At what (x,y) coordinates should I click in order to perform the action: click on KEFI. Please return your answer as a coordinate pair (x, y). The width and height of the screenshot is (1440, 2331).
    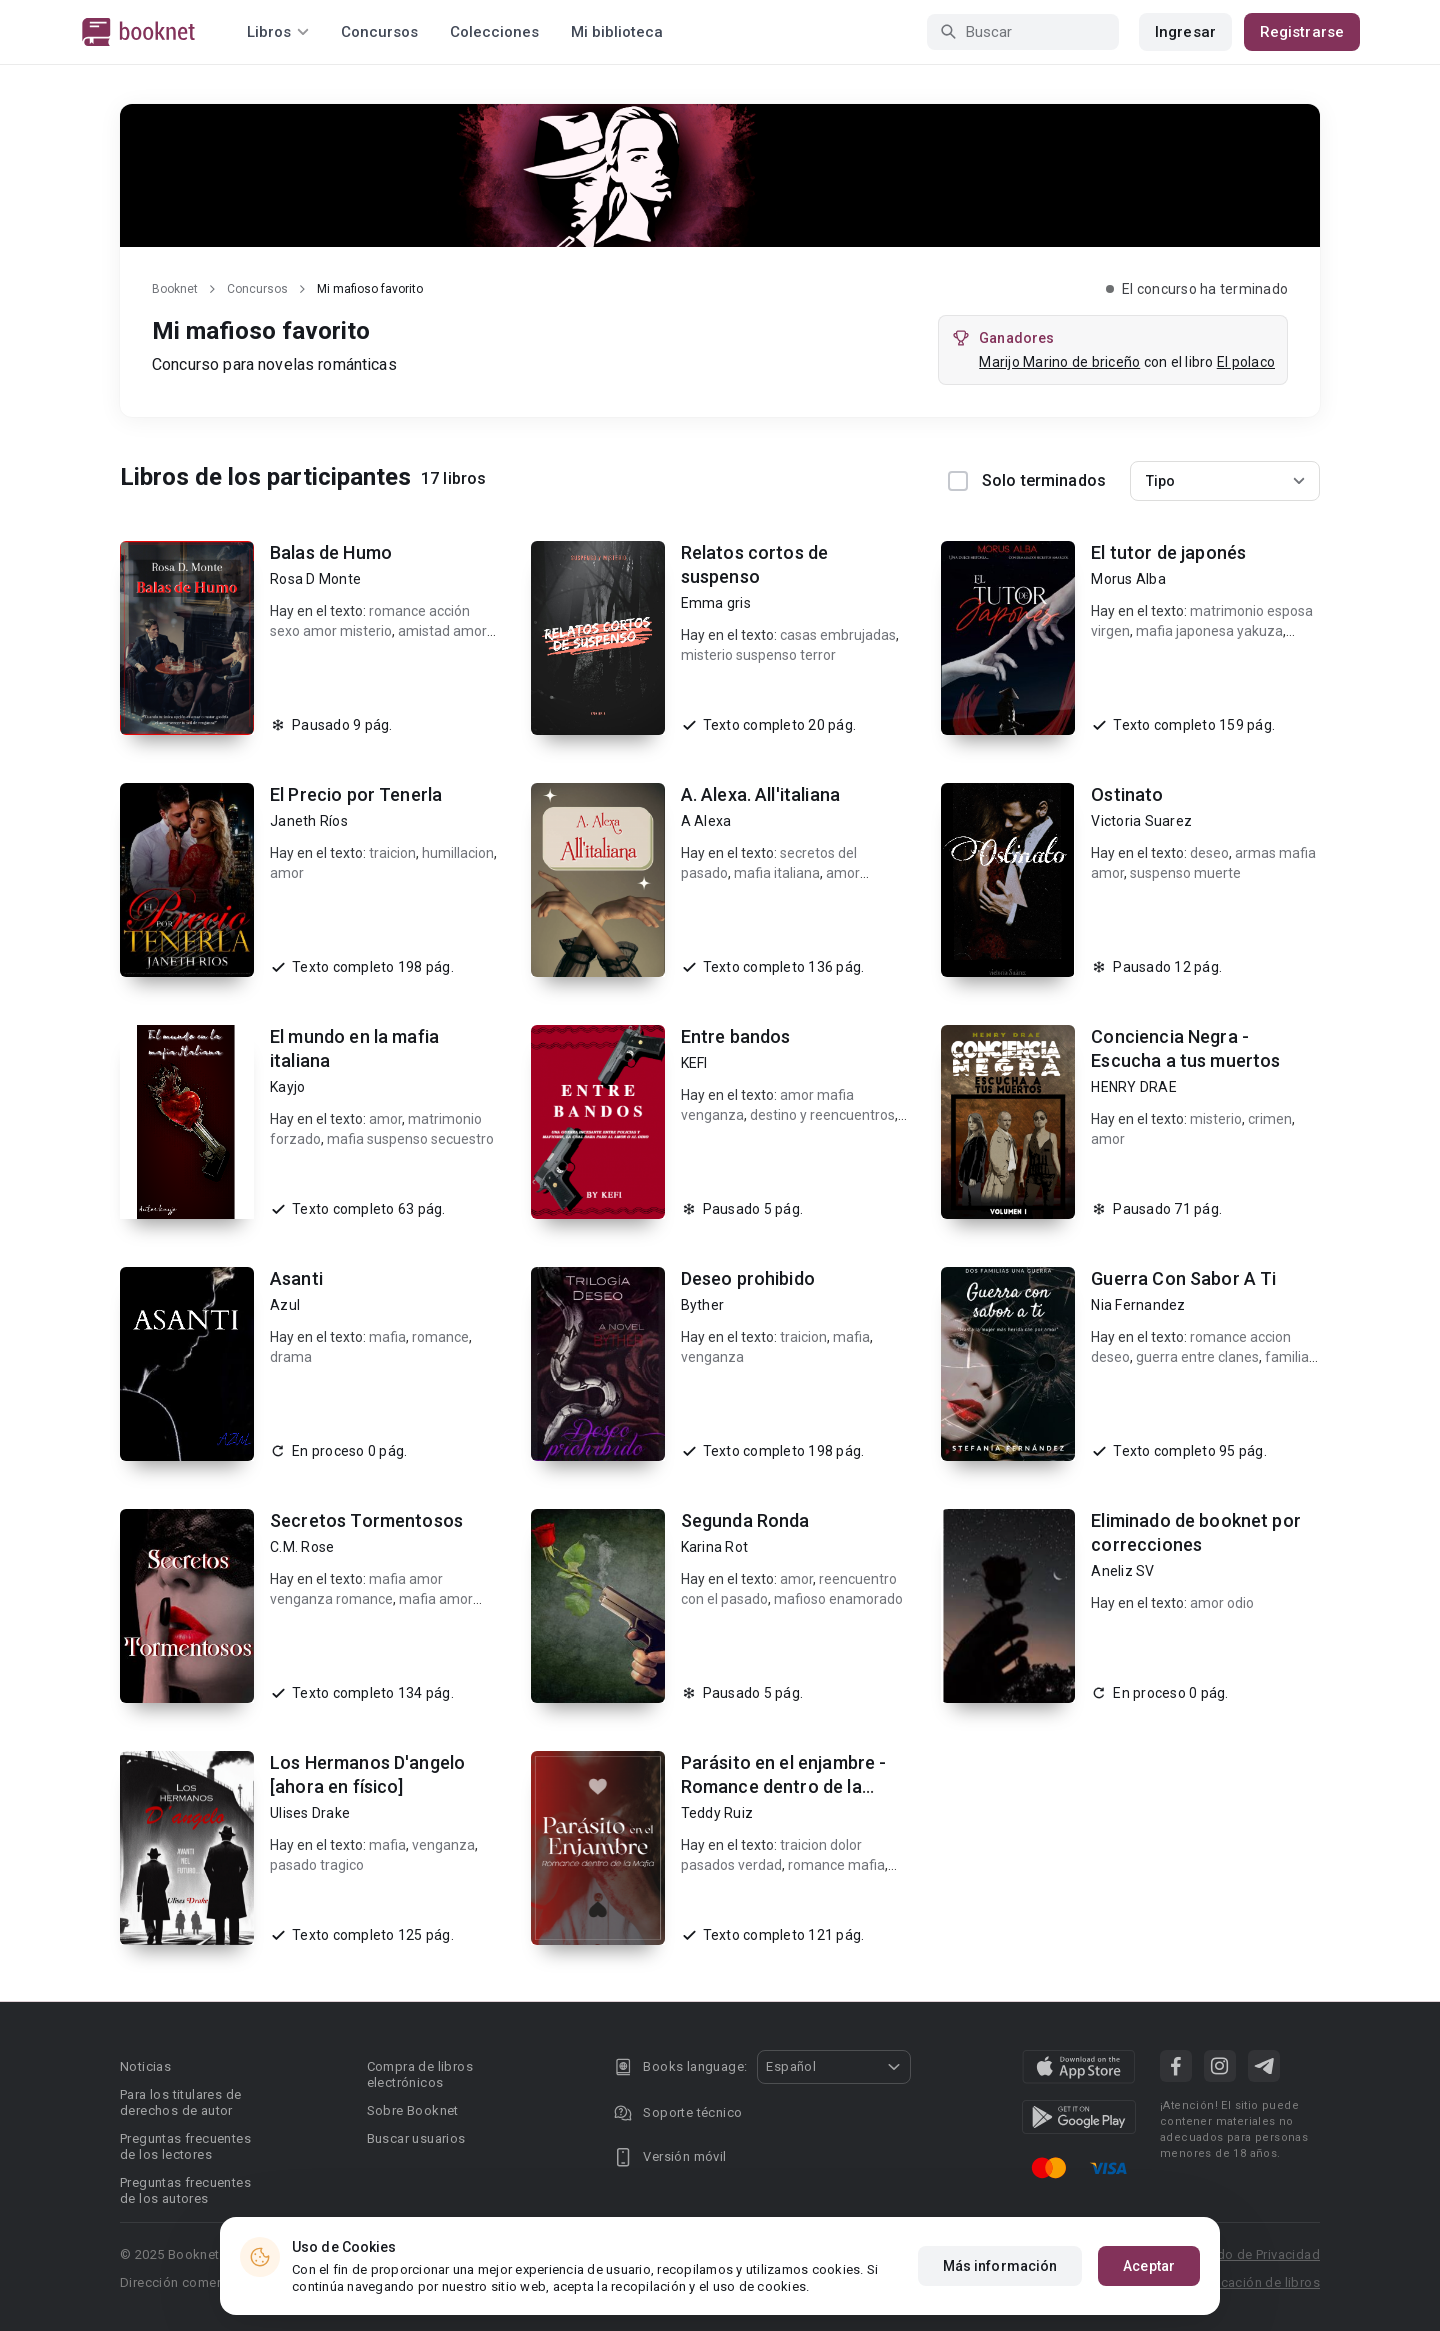
    Looking at the image, I should click on (694, 1063).